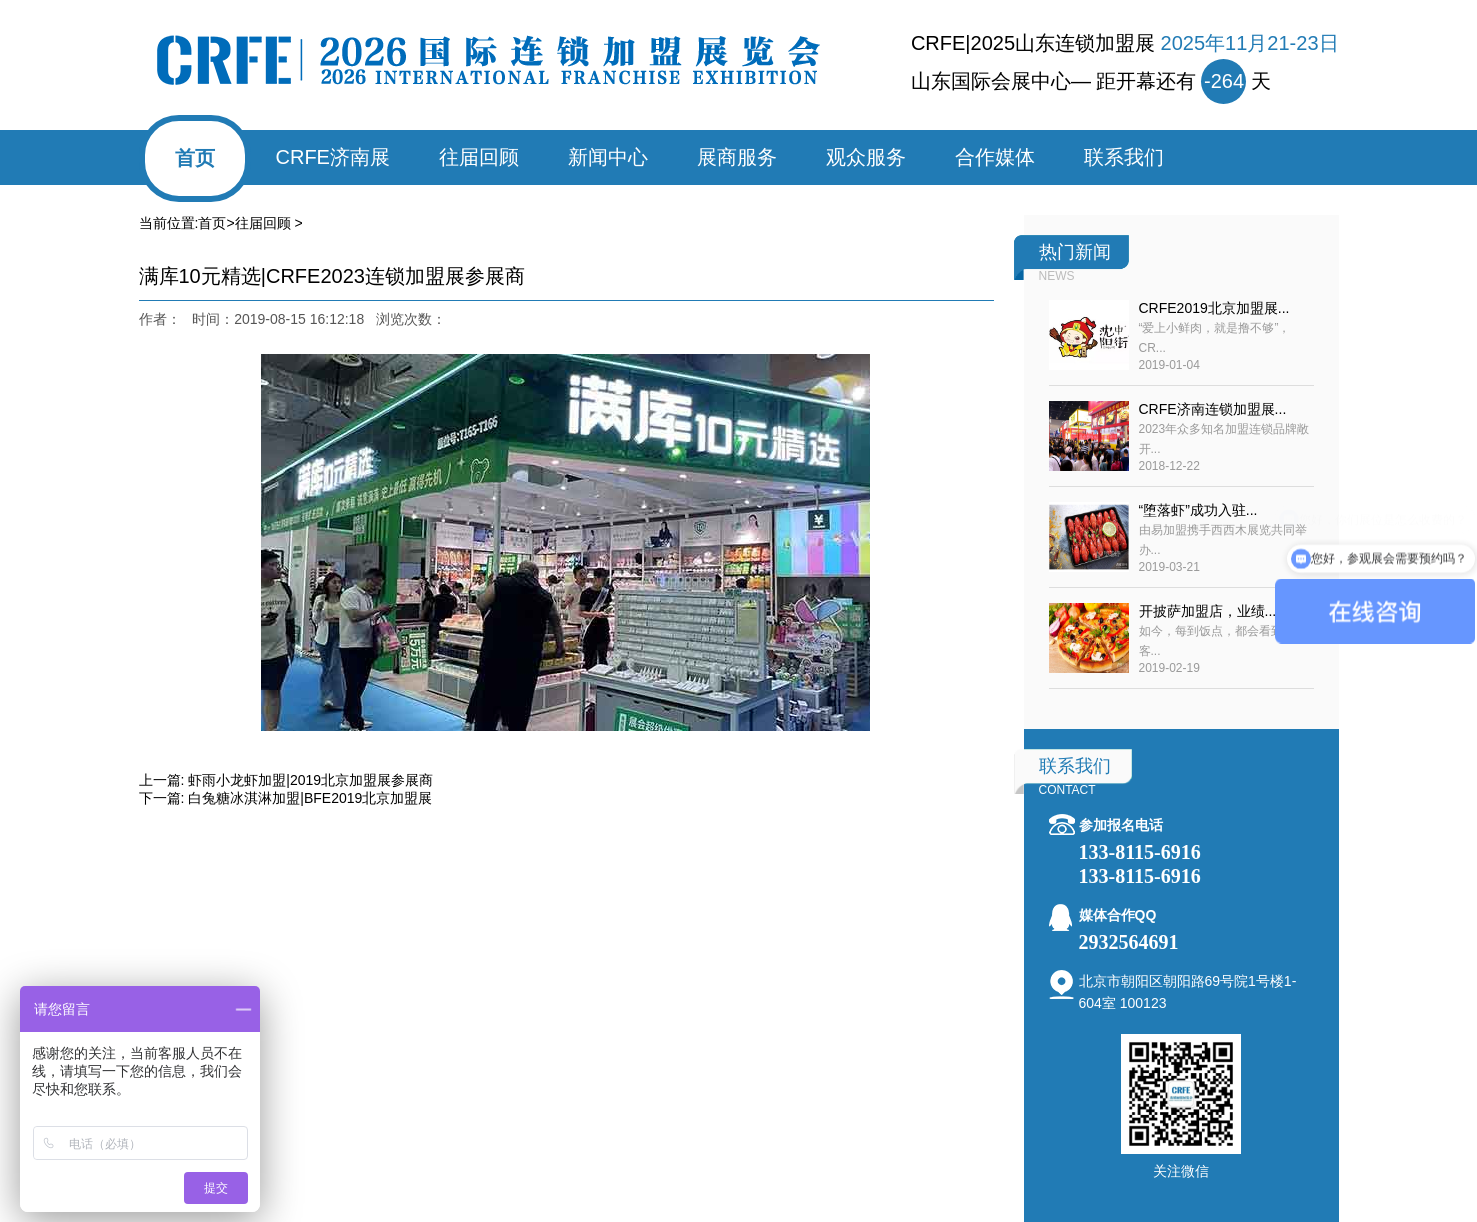 The image size is (1477, 1222). I want to click on 新闻中心, so click(608, 157).